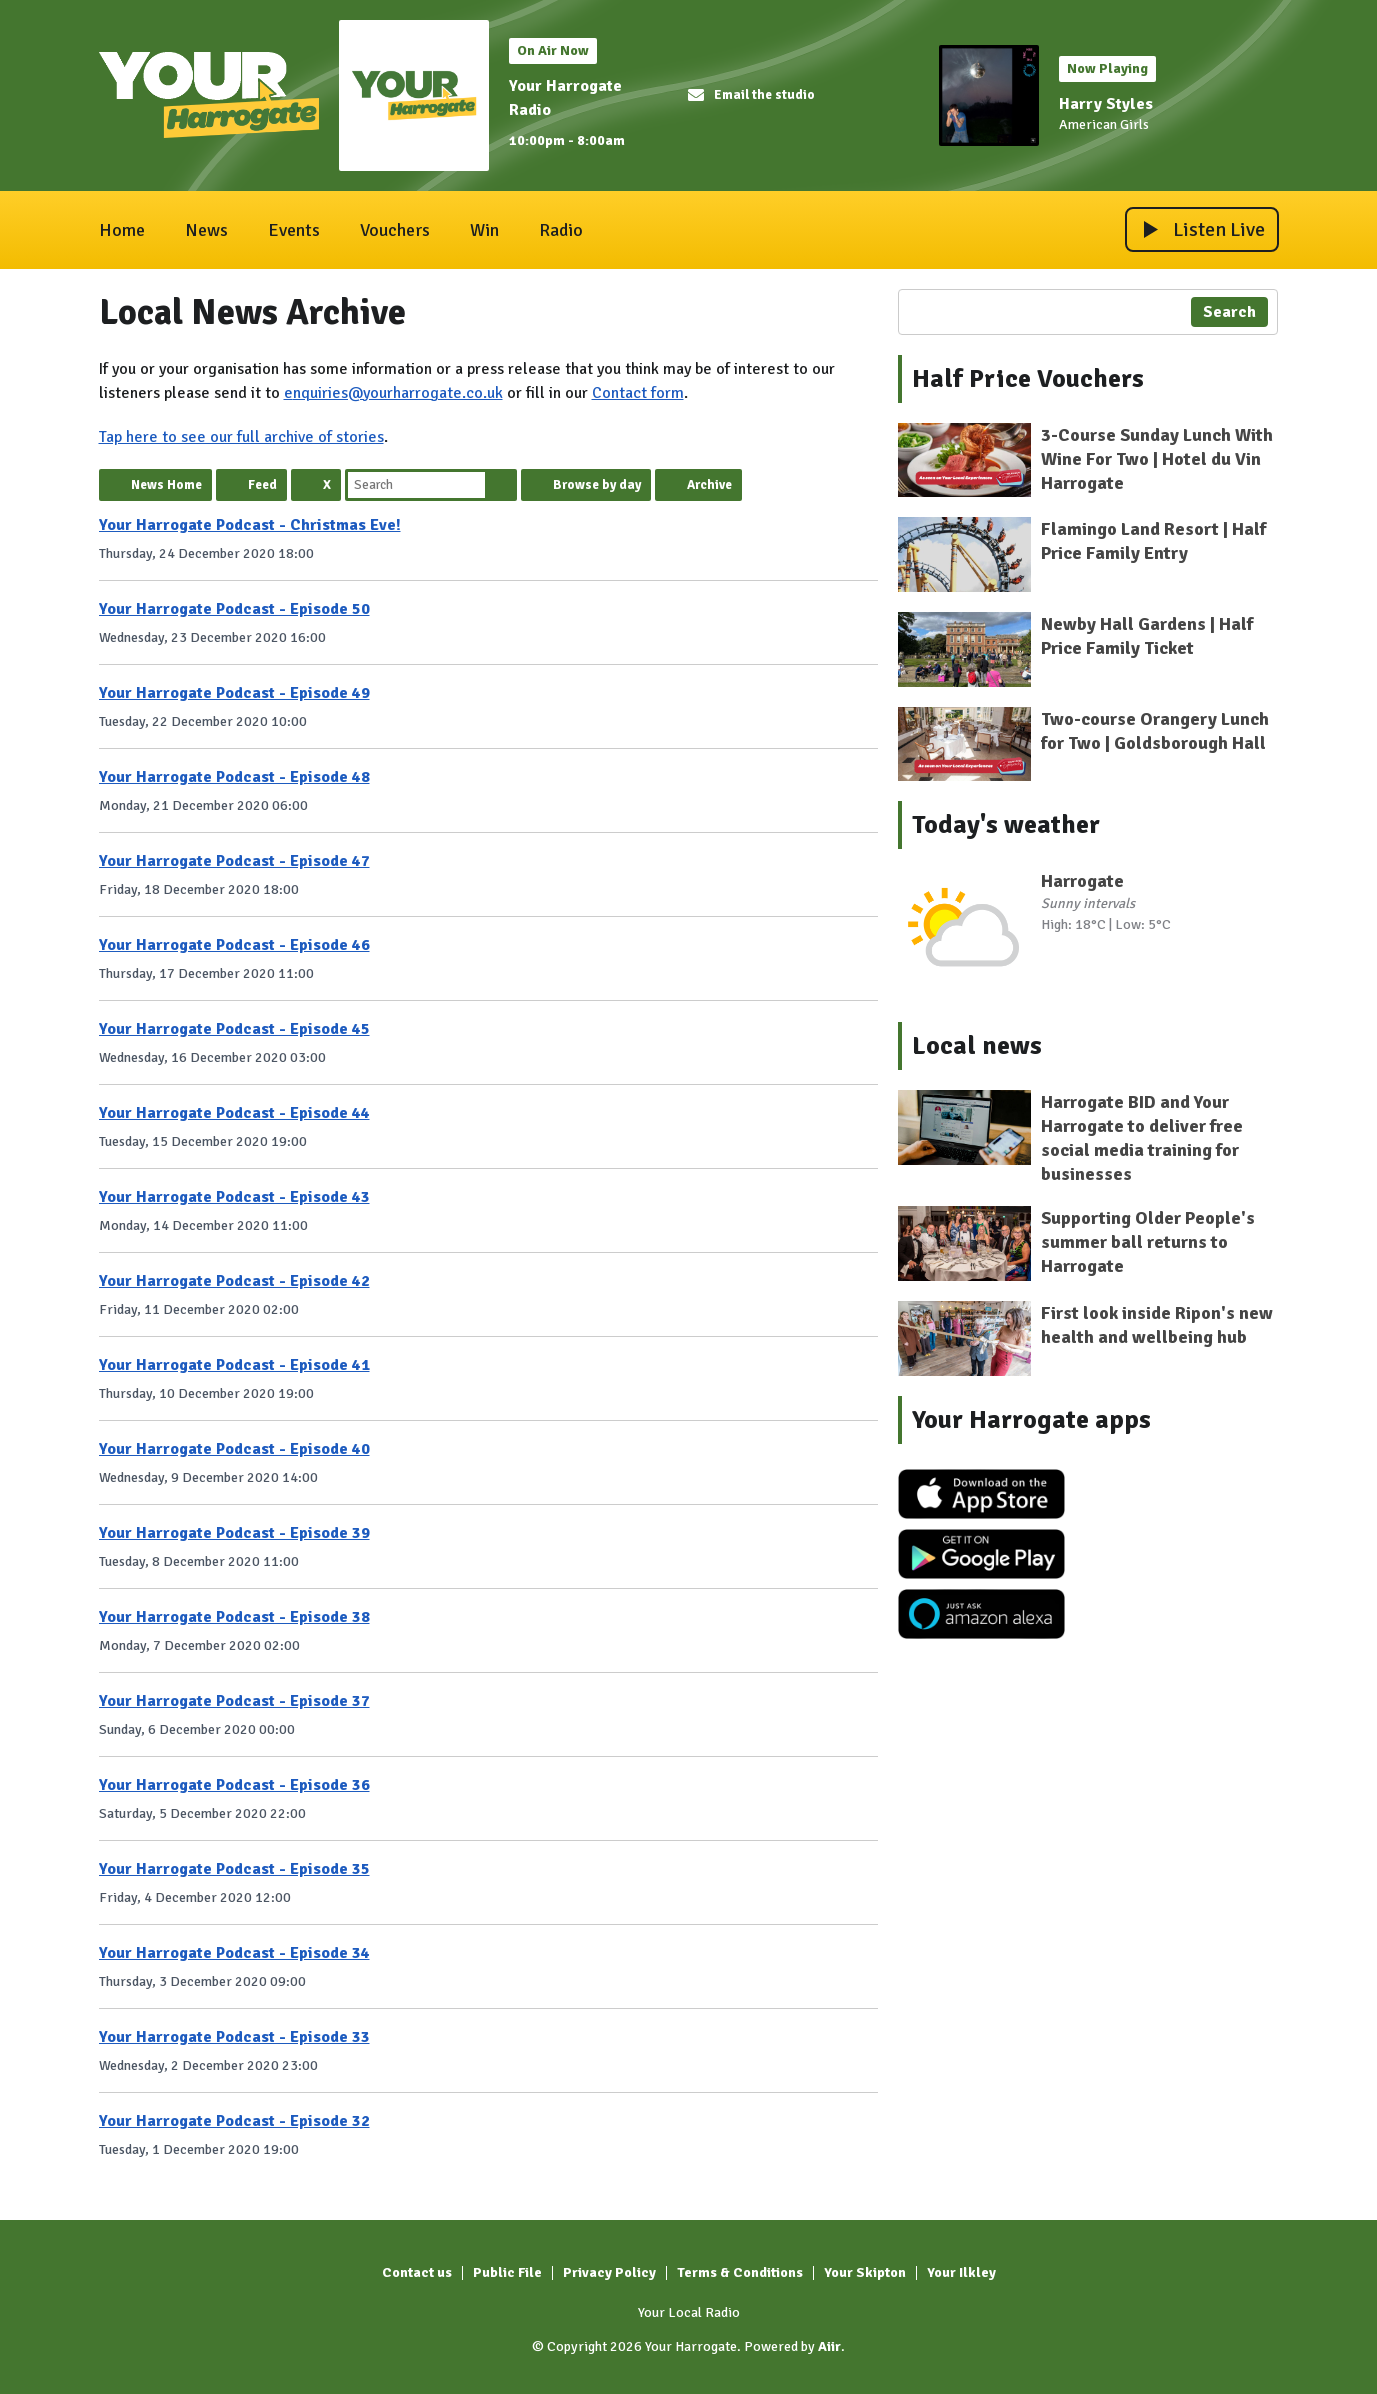 The width and height of the screenshot is (1377, 2394). Describe the element at coordinates (294, 230) in the screenshot. I see `Events` at that location.